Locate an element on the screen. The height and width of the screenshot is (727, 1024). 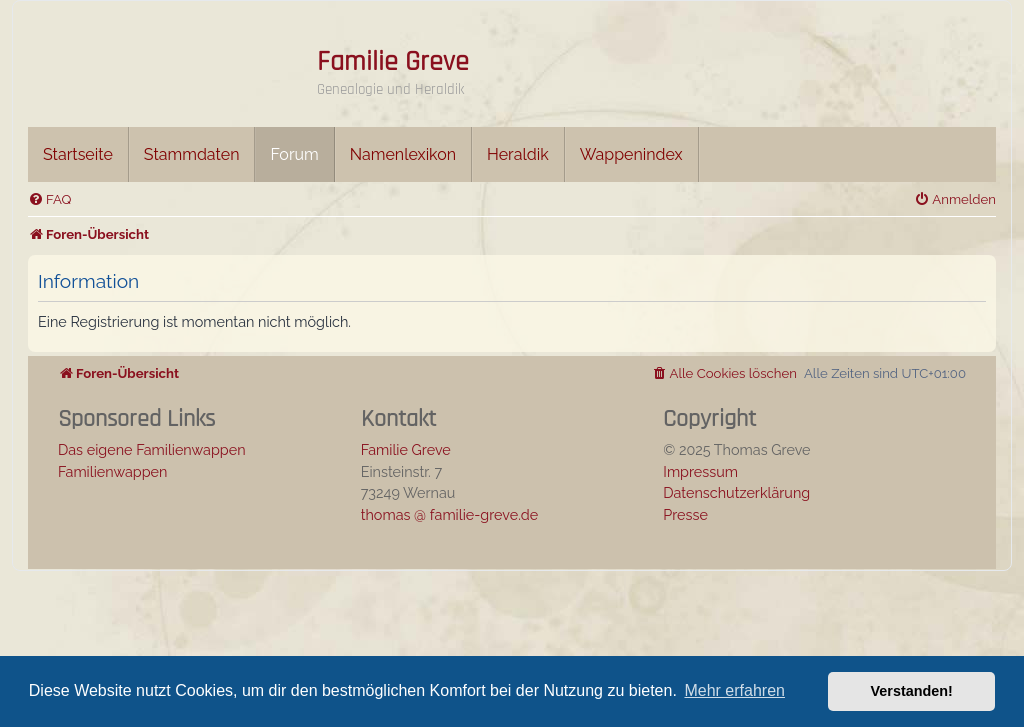
Das eigene Familienwappen is located at coordinates (152, 449).